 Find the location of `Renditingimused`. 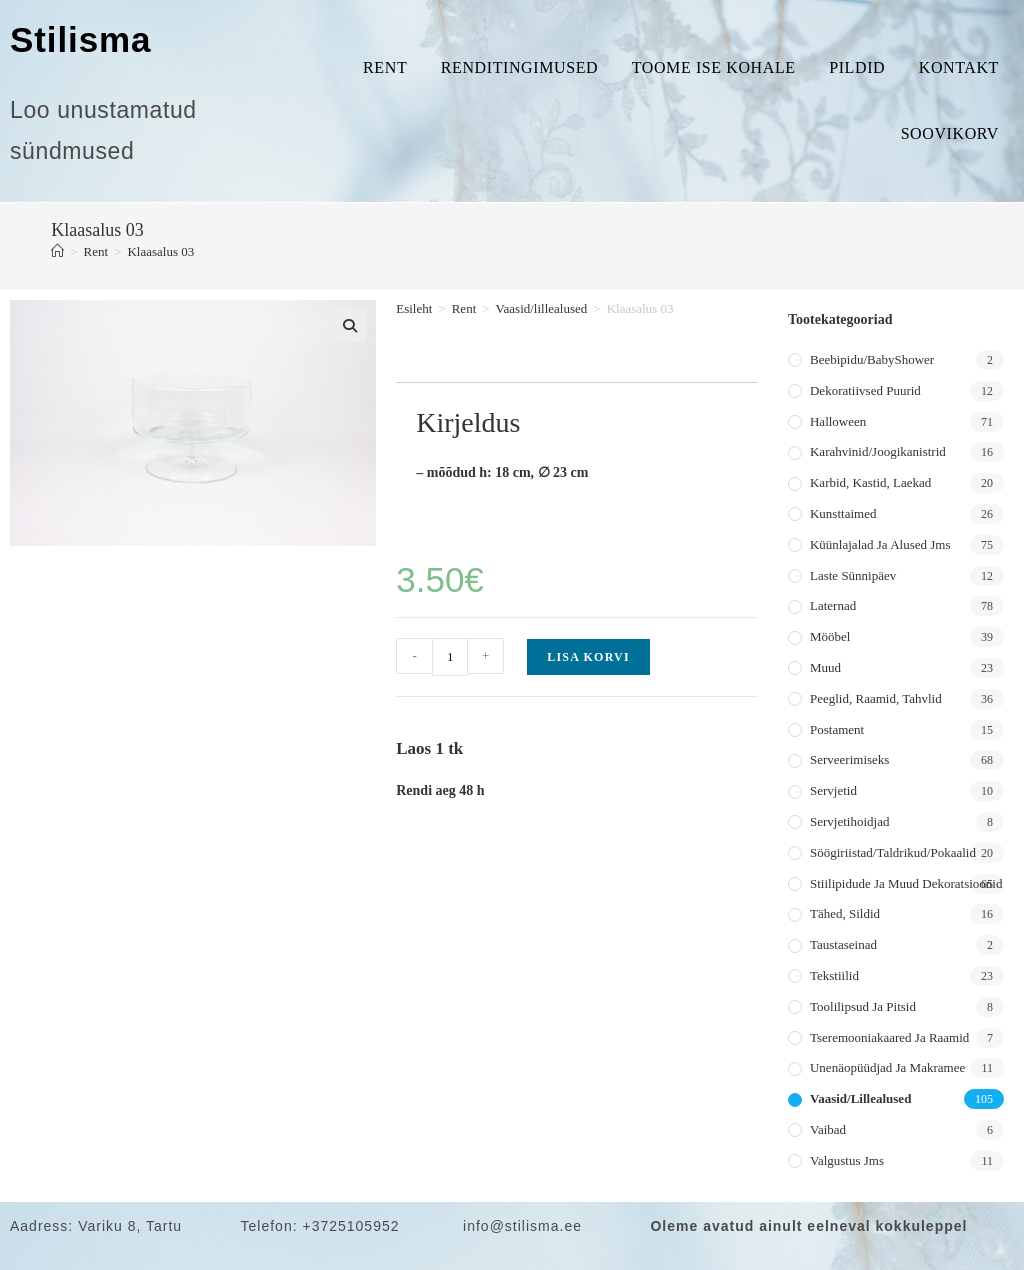

Renditingimused is located at coordinates (519, 67).